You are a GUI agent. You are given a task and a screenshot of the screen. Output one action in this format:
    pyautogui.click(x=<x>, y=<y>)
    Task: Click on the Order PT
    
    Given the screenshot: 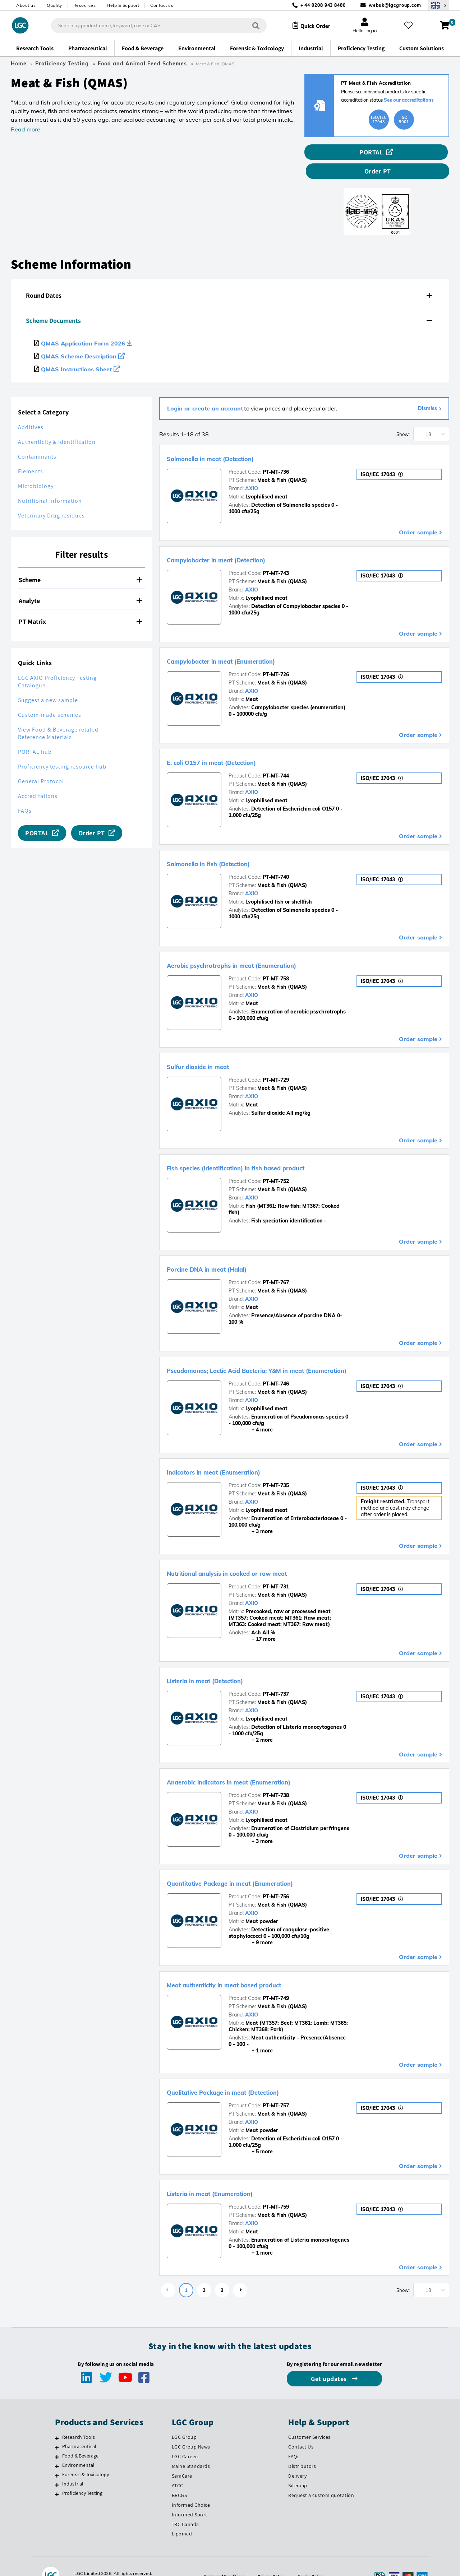 What is the action you would take?
    pyautogui.click(x=414, y=152)
    